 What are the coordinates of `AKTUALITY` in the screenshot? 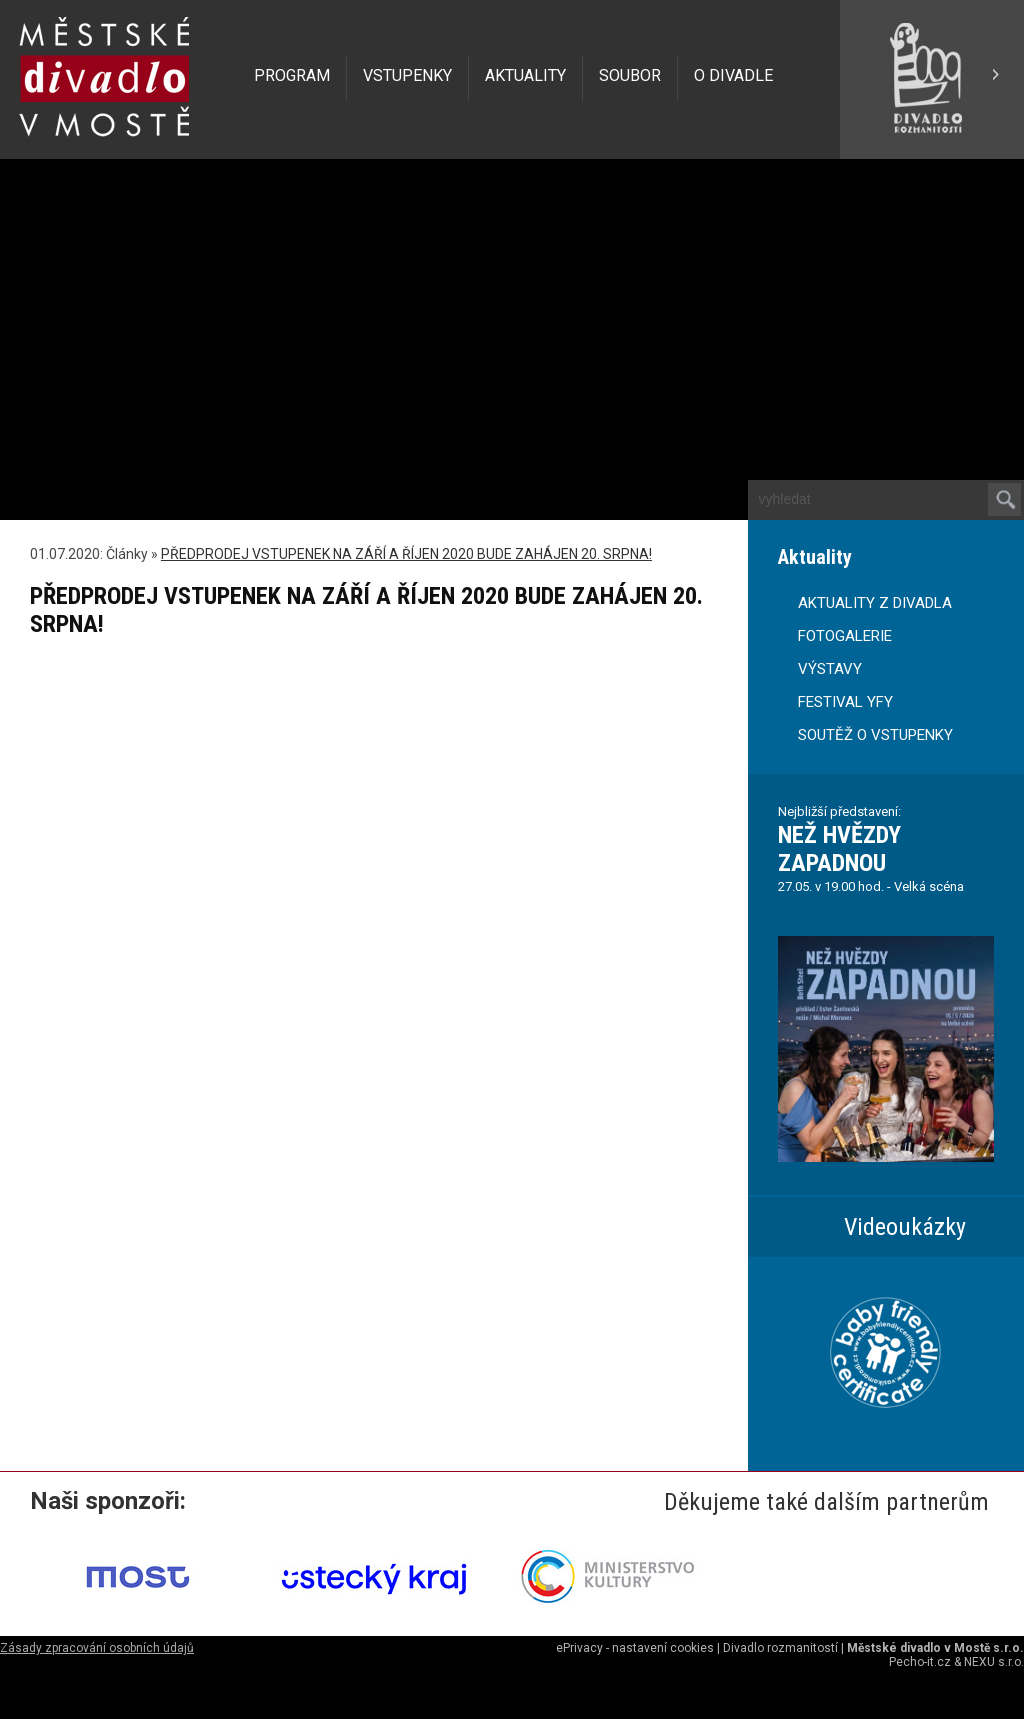 It's located at (525, 75).